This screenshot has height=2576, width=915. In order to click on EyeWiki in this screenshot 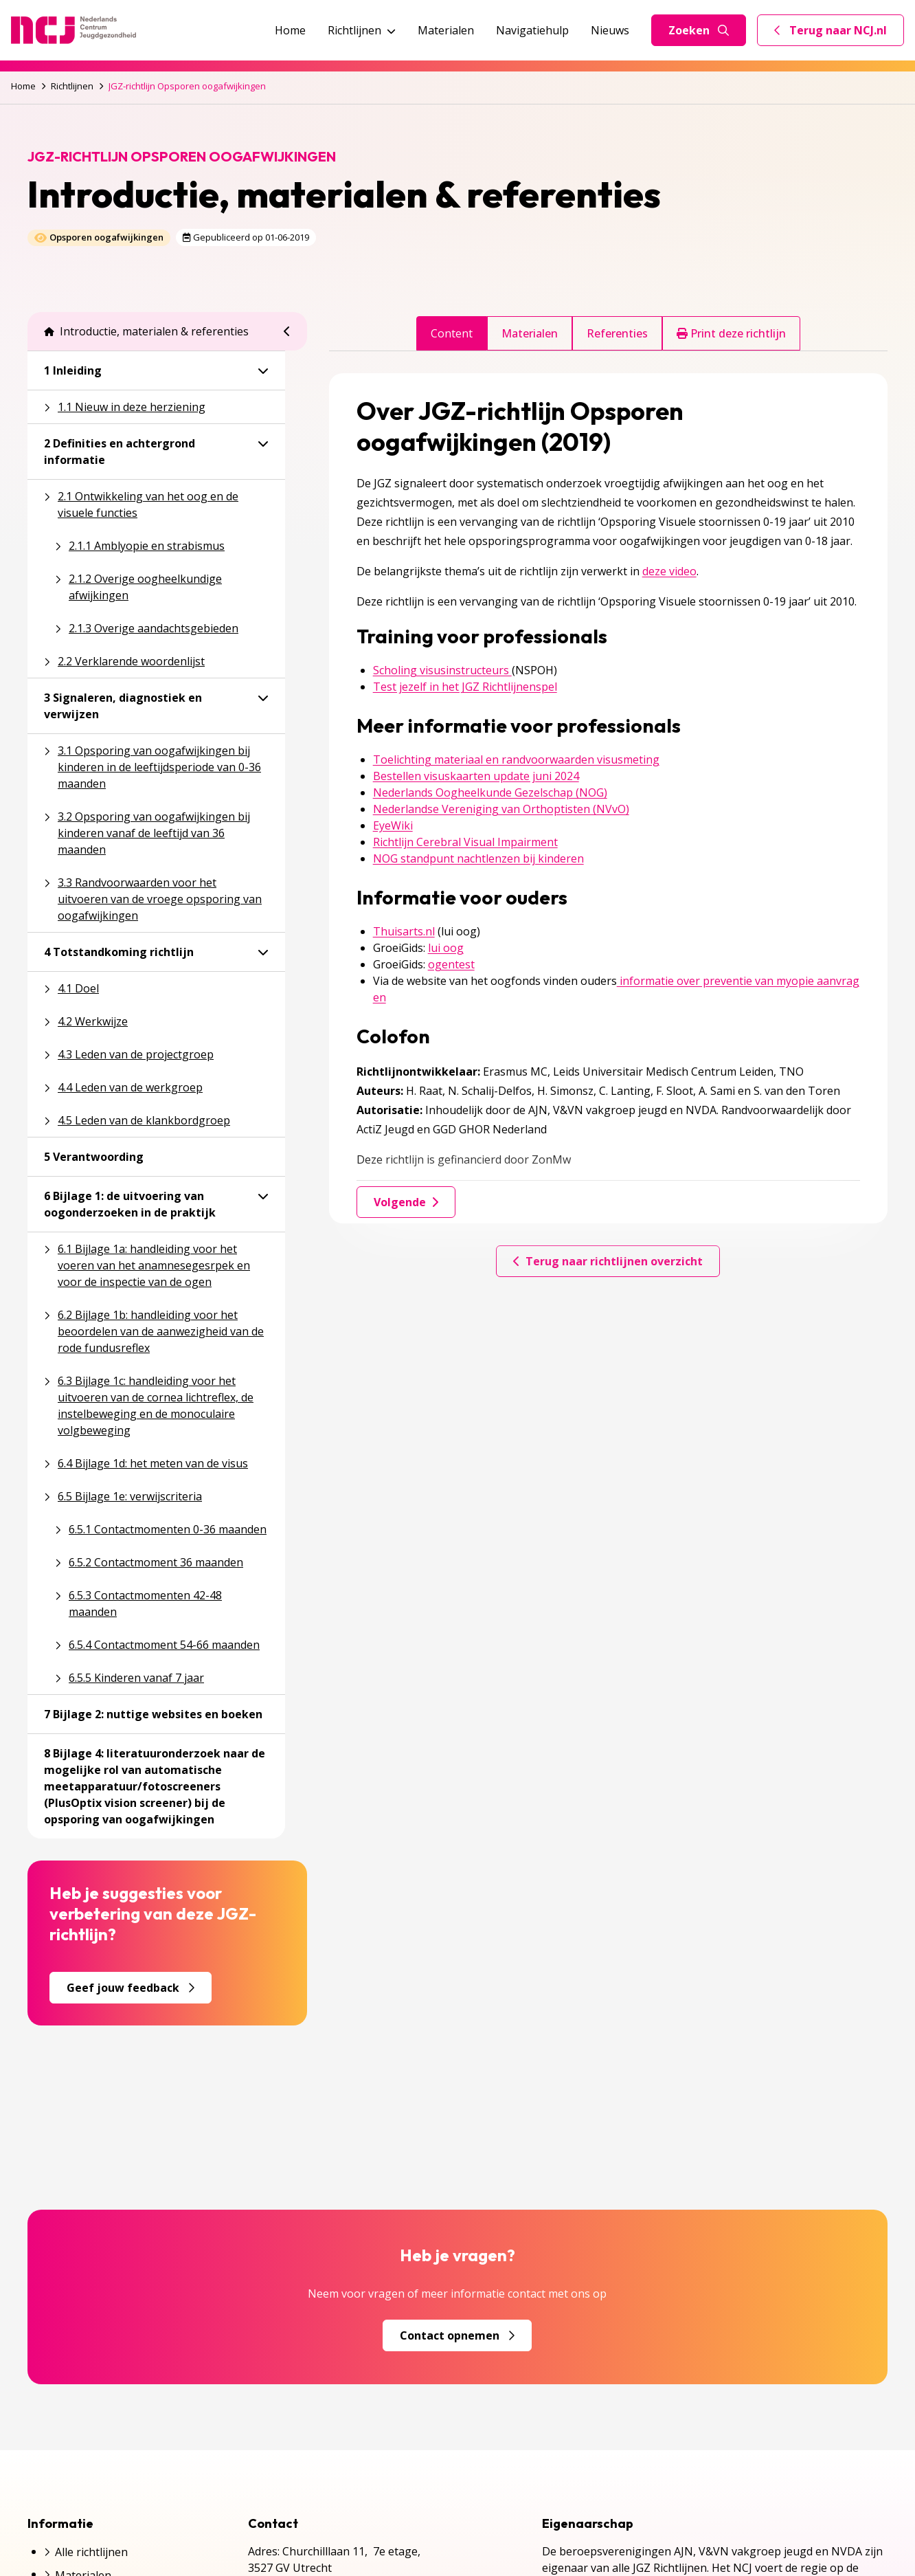, I will do `click(393, 825)`.